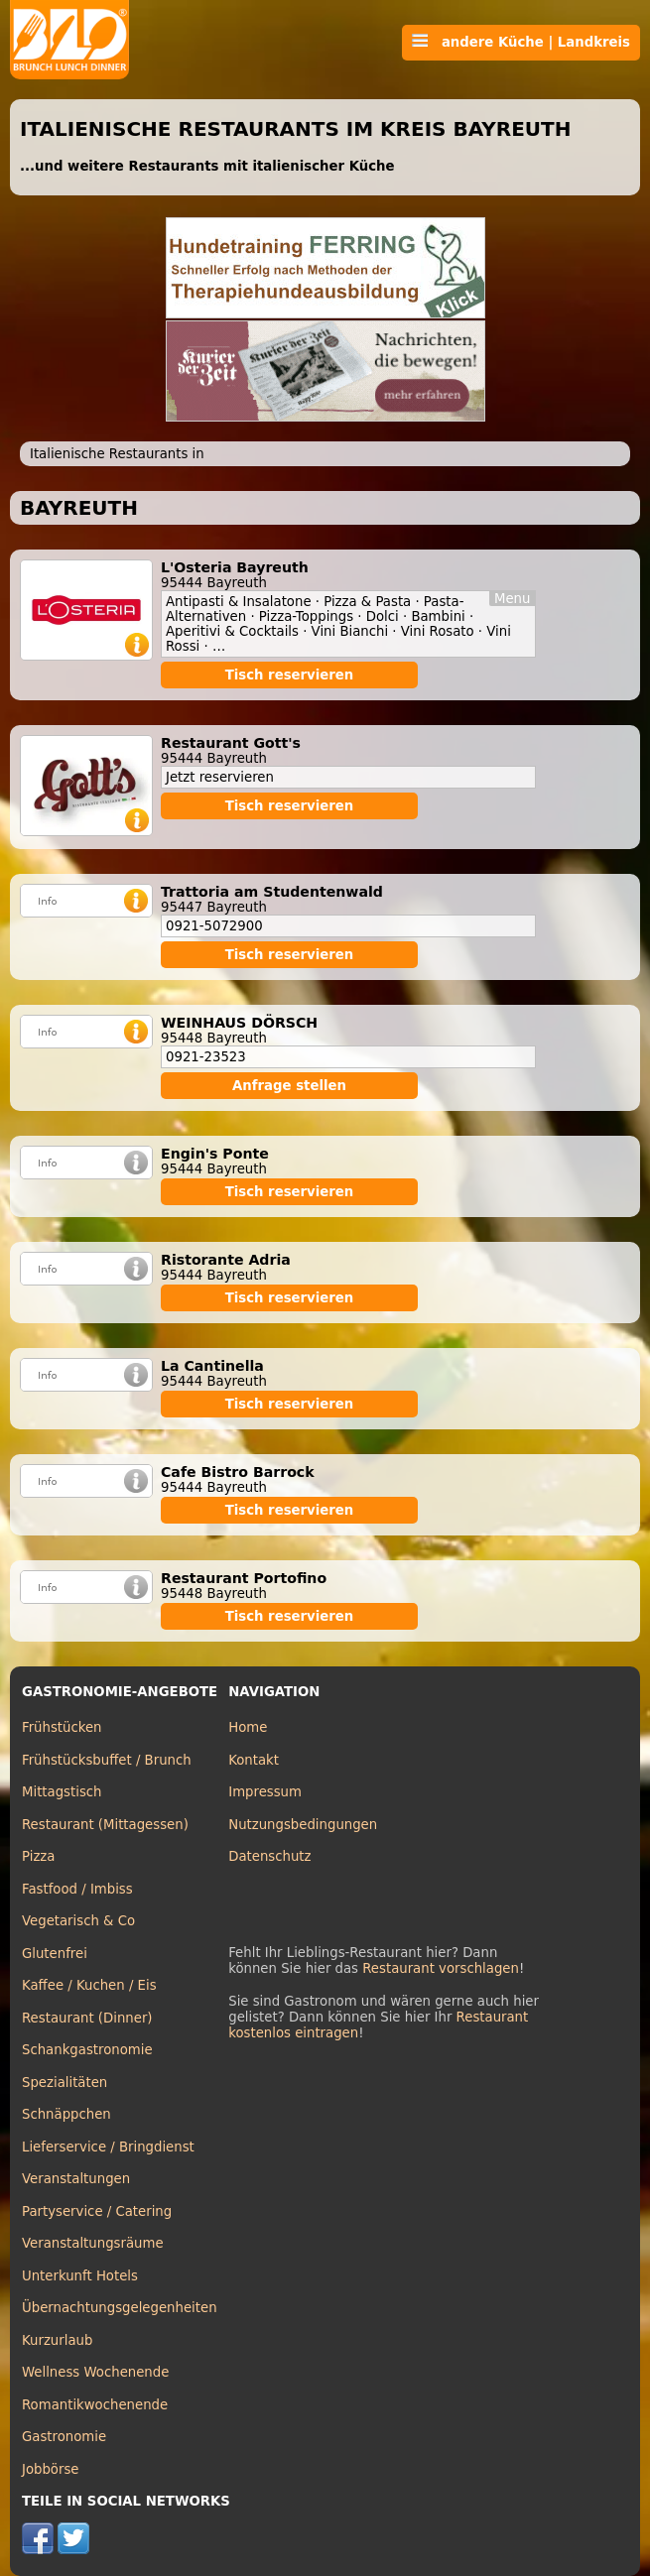 This screenshot has width=650, height=2576. Describe the element at coordinates (62, 1727) in the screenshot. I see `Frühstücken` at that location.